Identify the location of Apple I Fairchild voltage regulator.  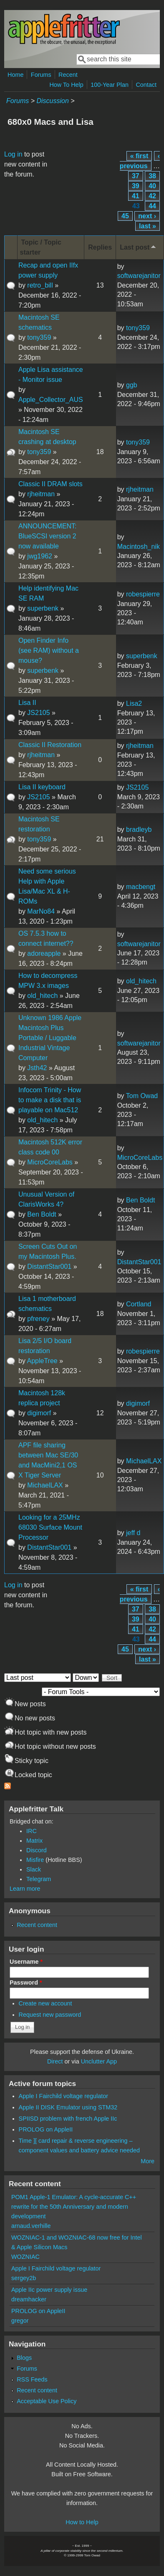
(63, 2096).